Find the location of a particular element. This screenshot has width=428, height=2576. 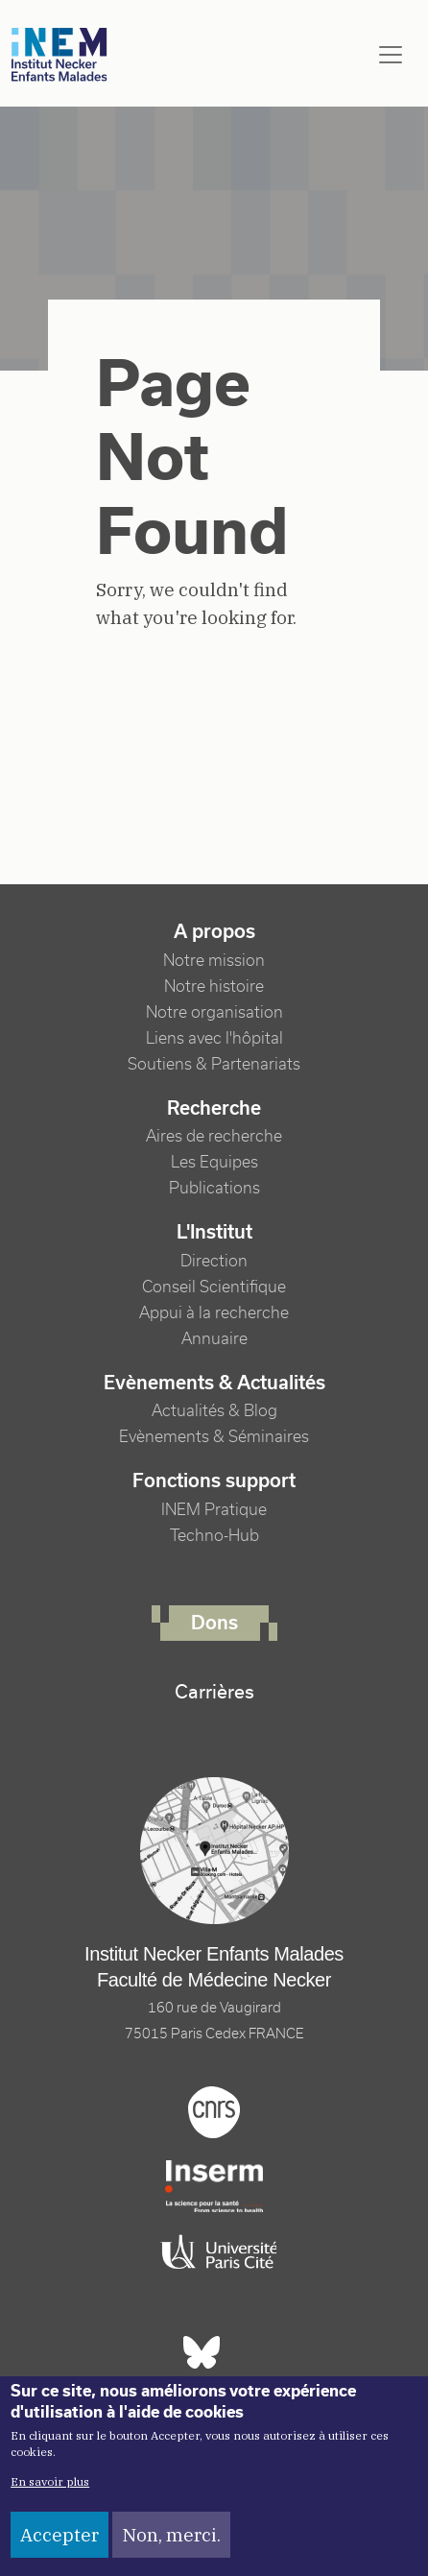

En savoir plus is located at coordinates (50, 2481).